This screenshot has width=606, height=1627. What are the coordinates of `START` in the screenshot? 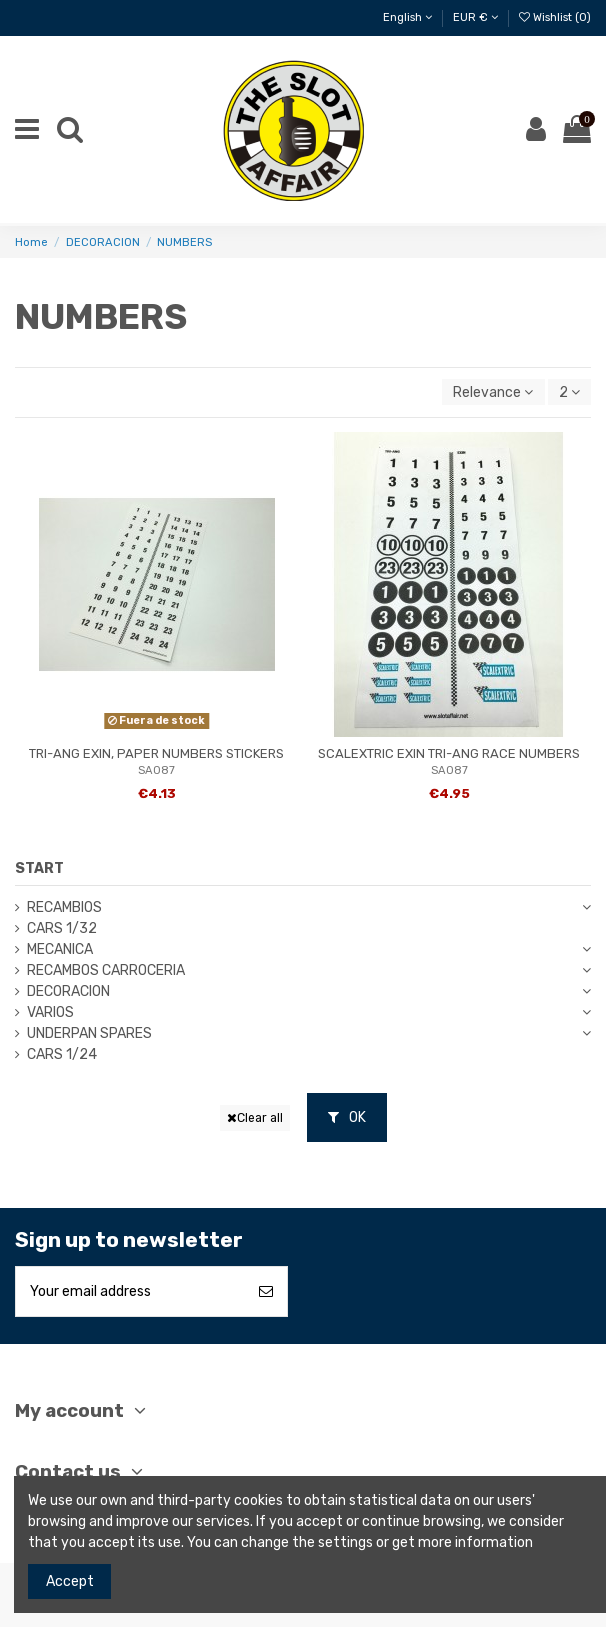 It's located at (39, 868).